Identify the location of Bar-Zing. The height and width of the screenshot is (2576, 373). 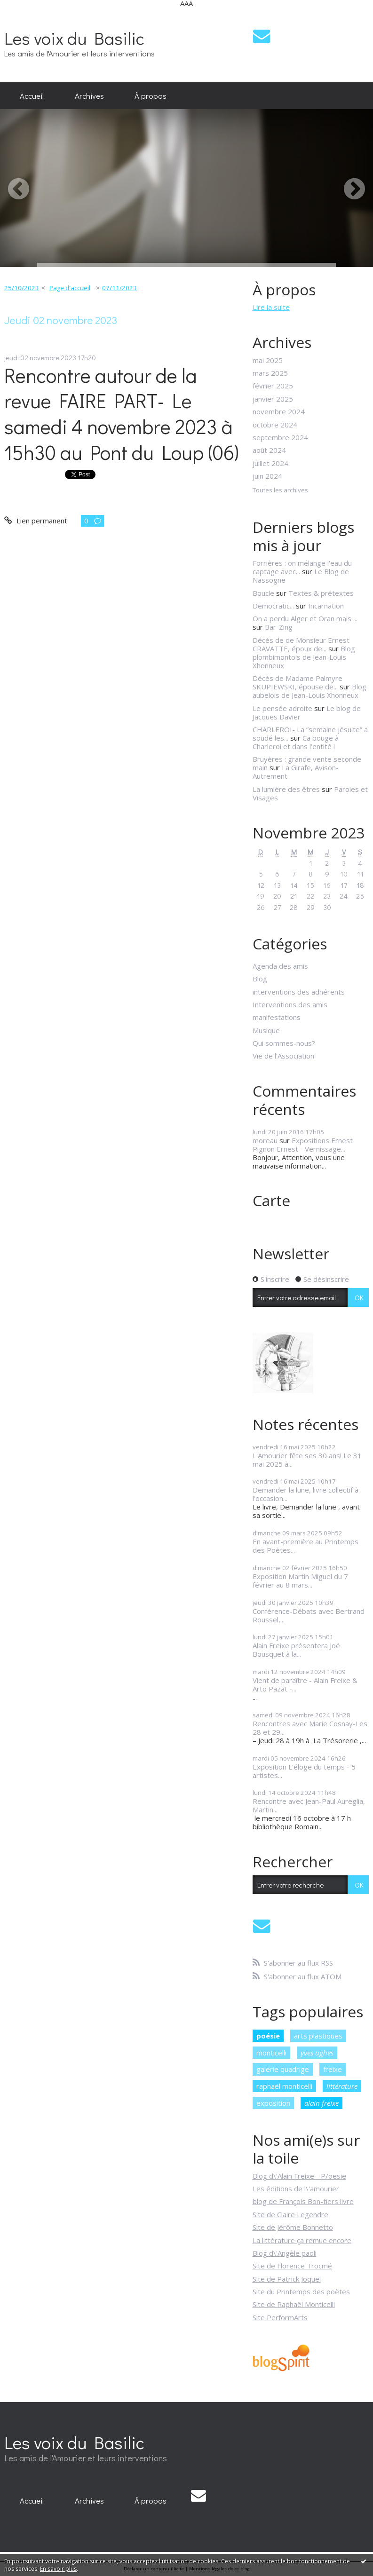
(279, 627).